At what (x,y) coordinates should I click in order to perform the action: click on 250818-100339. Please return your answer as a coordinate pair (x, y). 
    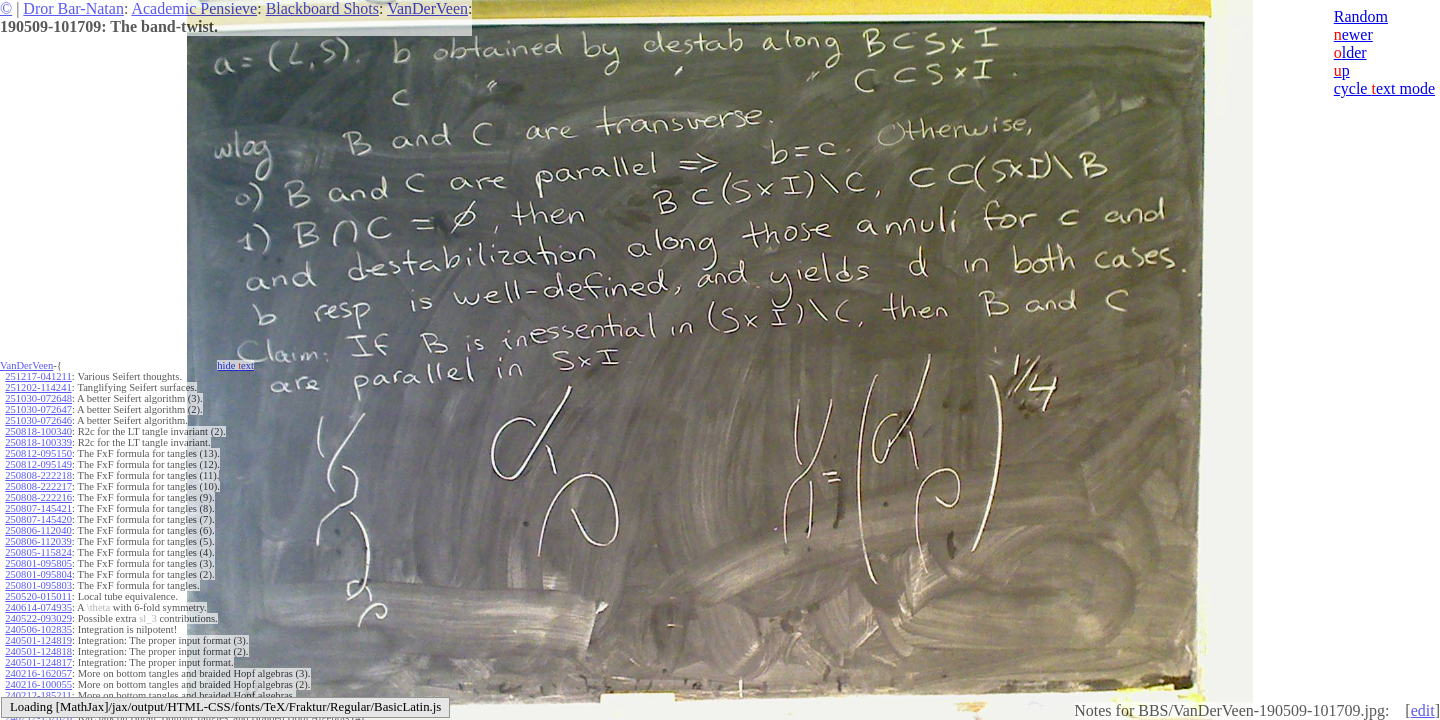
    Looking at the image, I should click on (38, 442).